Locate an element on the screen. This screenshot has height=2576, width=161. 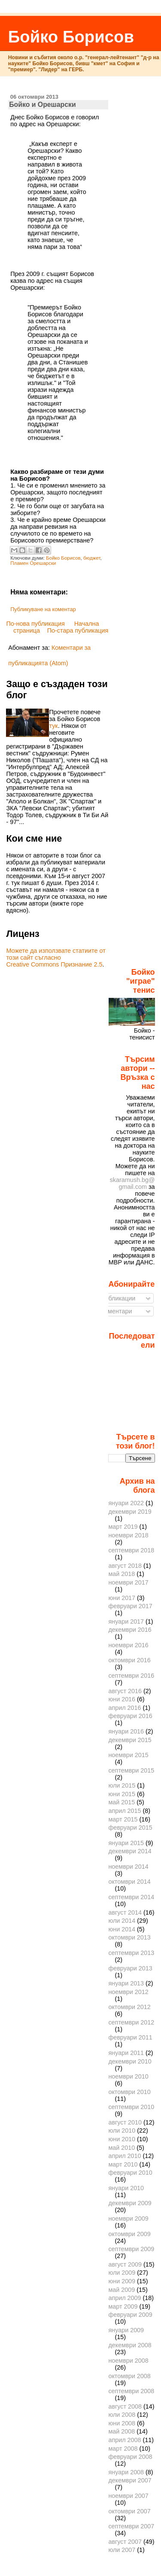
май 2008 is located at coordinates (121, 2431).